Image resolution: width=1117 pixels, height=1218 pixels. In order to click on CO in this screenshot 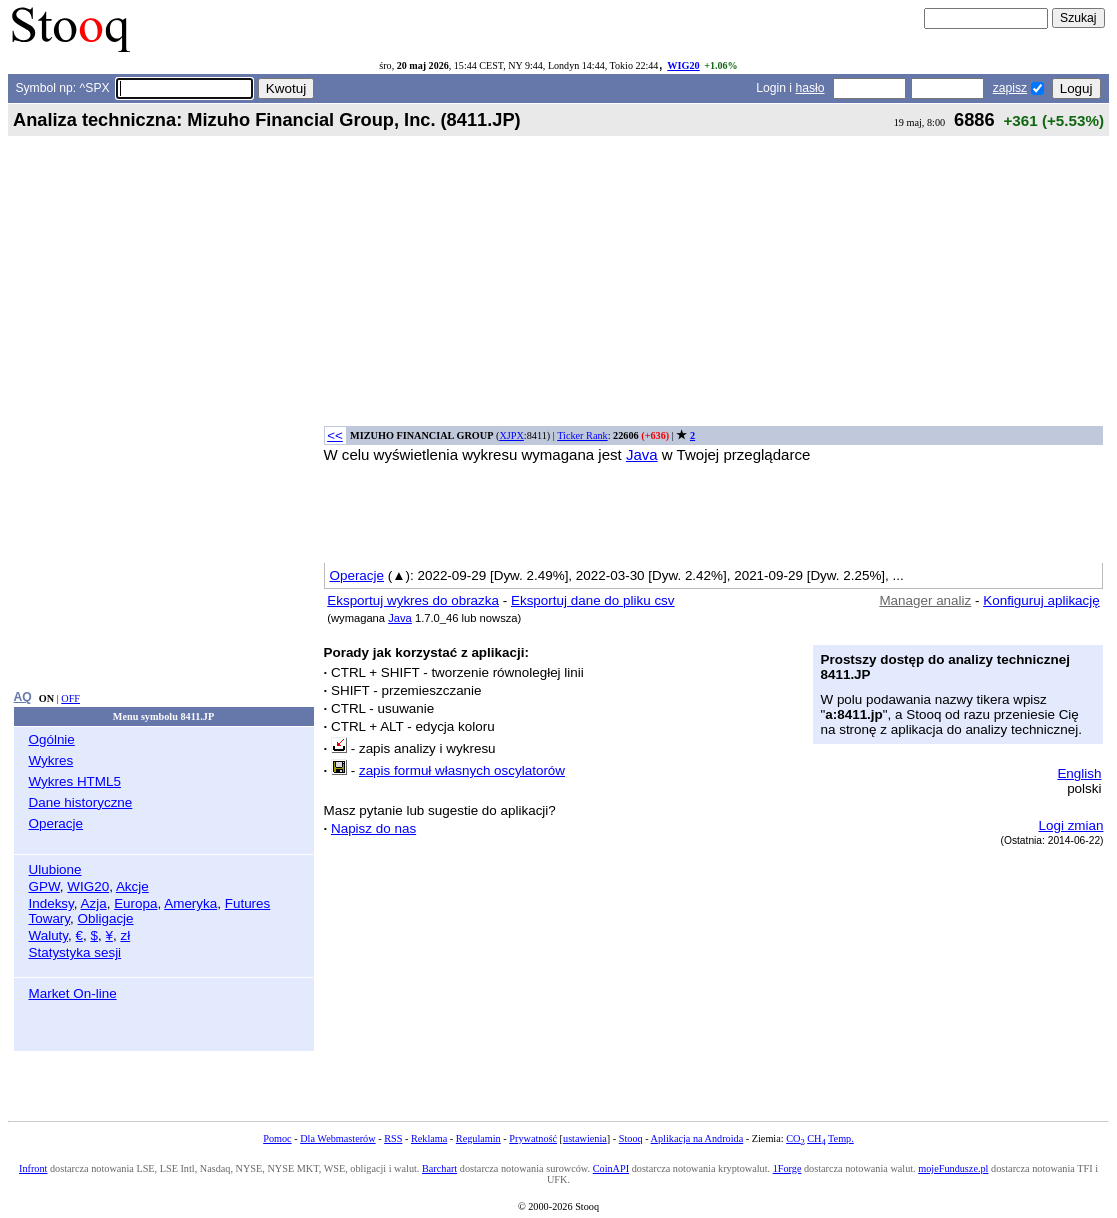, I will do `click(795, 1138)`.